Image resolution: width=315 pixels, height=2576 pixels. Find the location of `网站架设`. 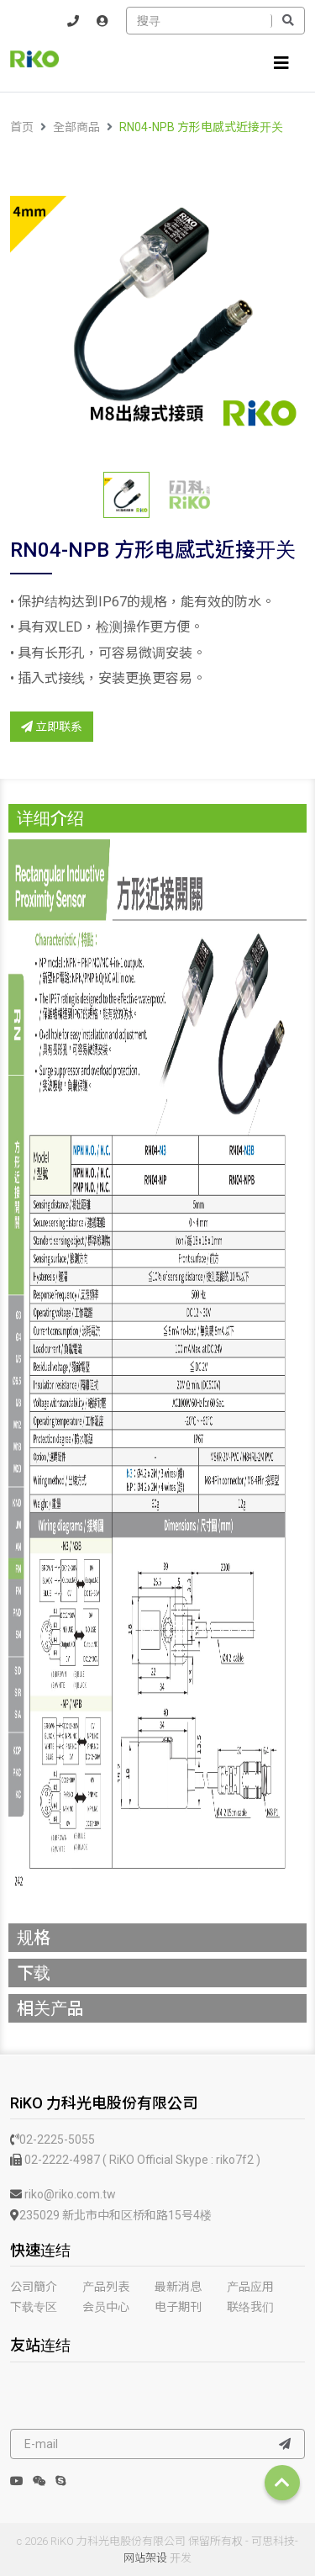

网站架设 is located at coordinates (145, 2558).